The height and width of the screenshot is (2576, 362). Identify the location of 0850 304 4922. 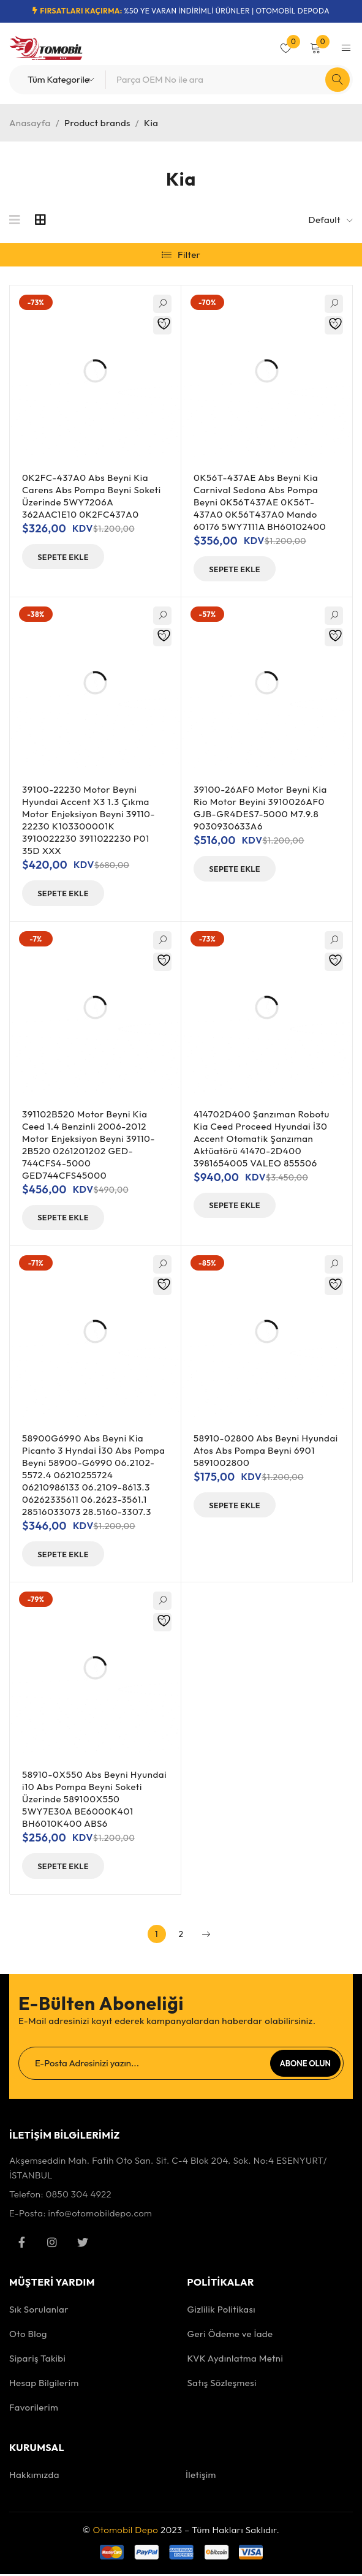
(78, 2196).